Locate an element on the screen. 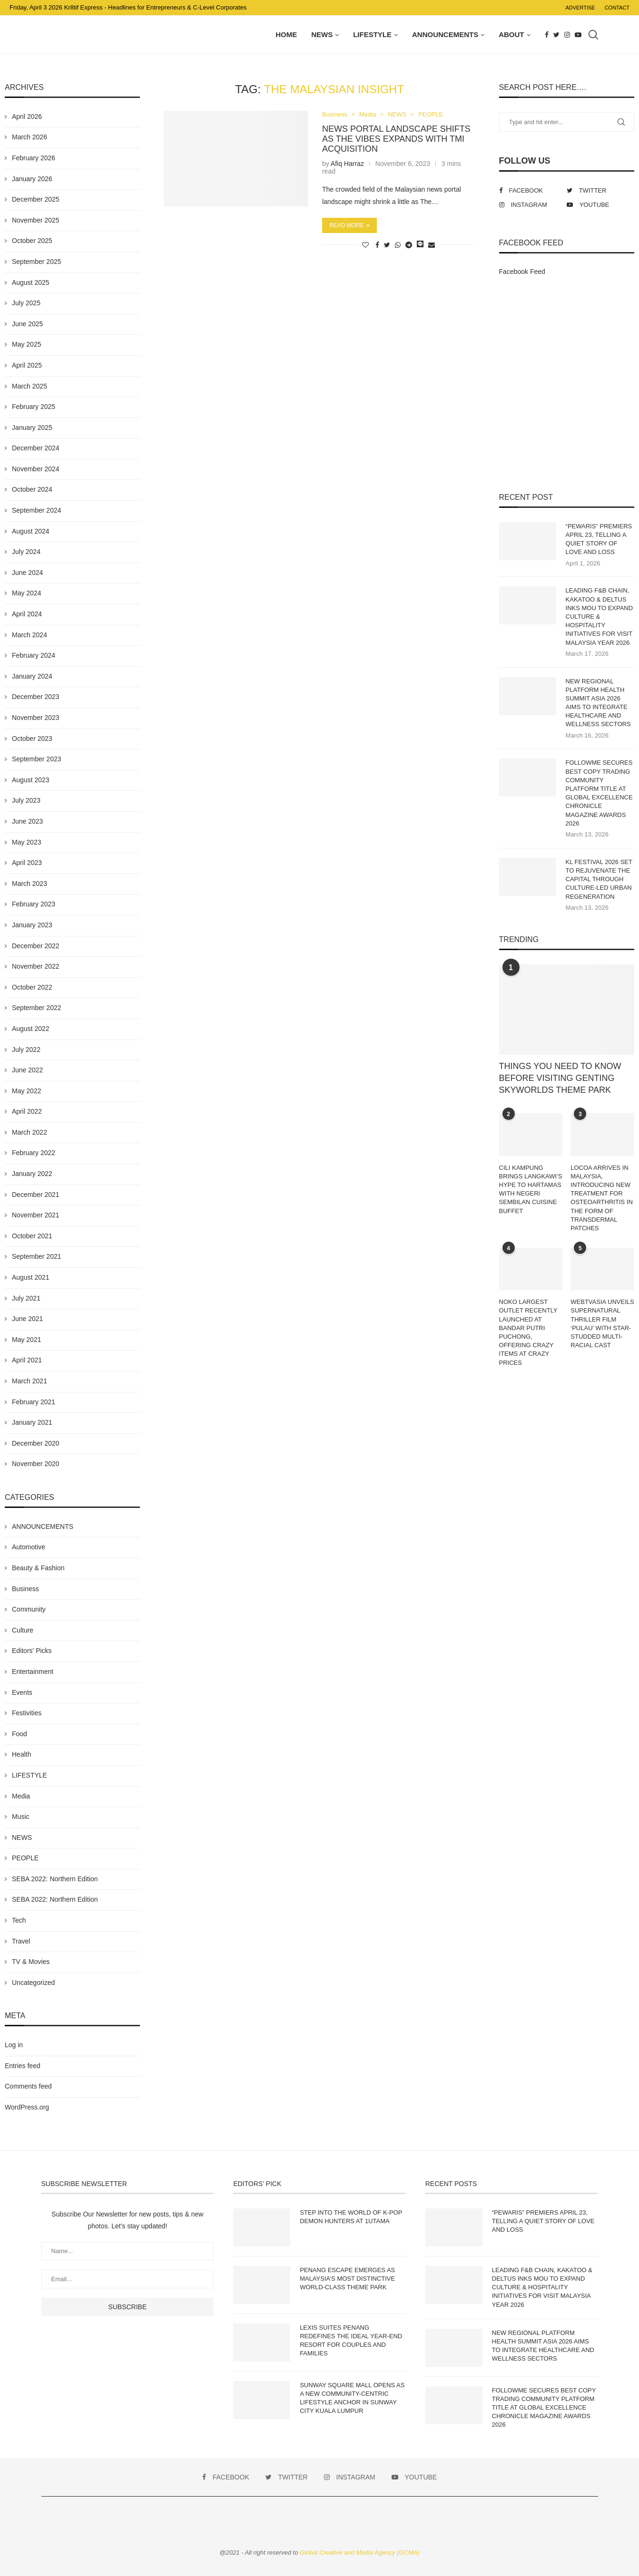 Image resolution: width=639 pixels, height=2576 pixels. “PEWARIS” PREMIERS APRIL 23, TELLING A QUIET STORY OF LOVE AND LOSS is located at coordinates (599, 539).